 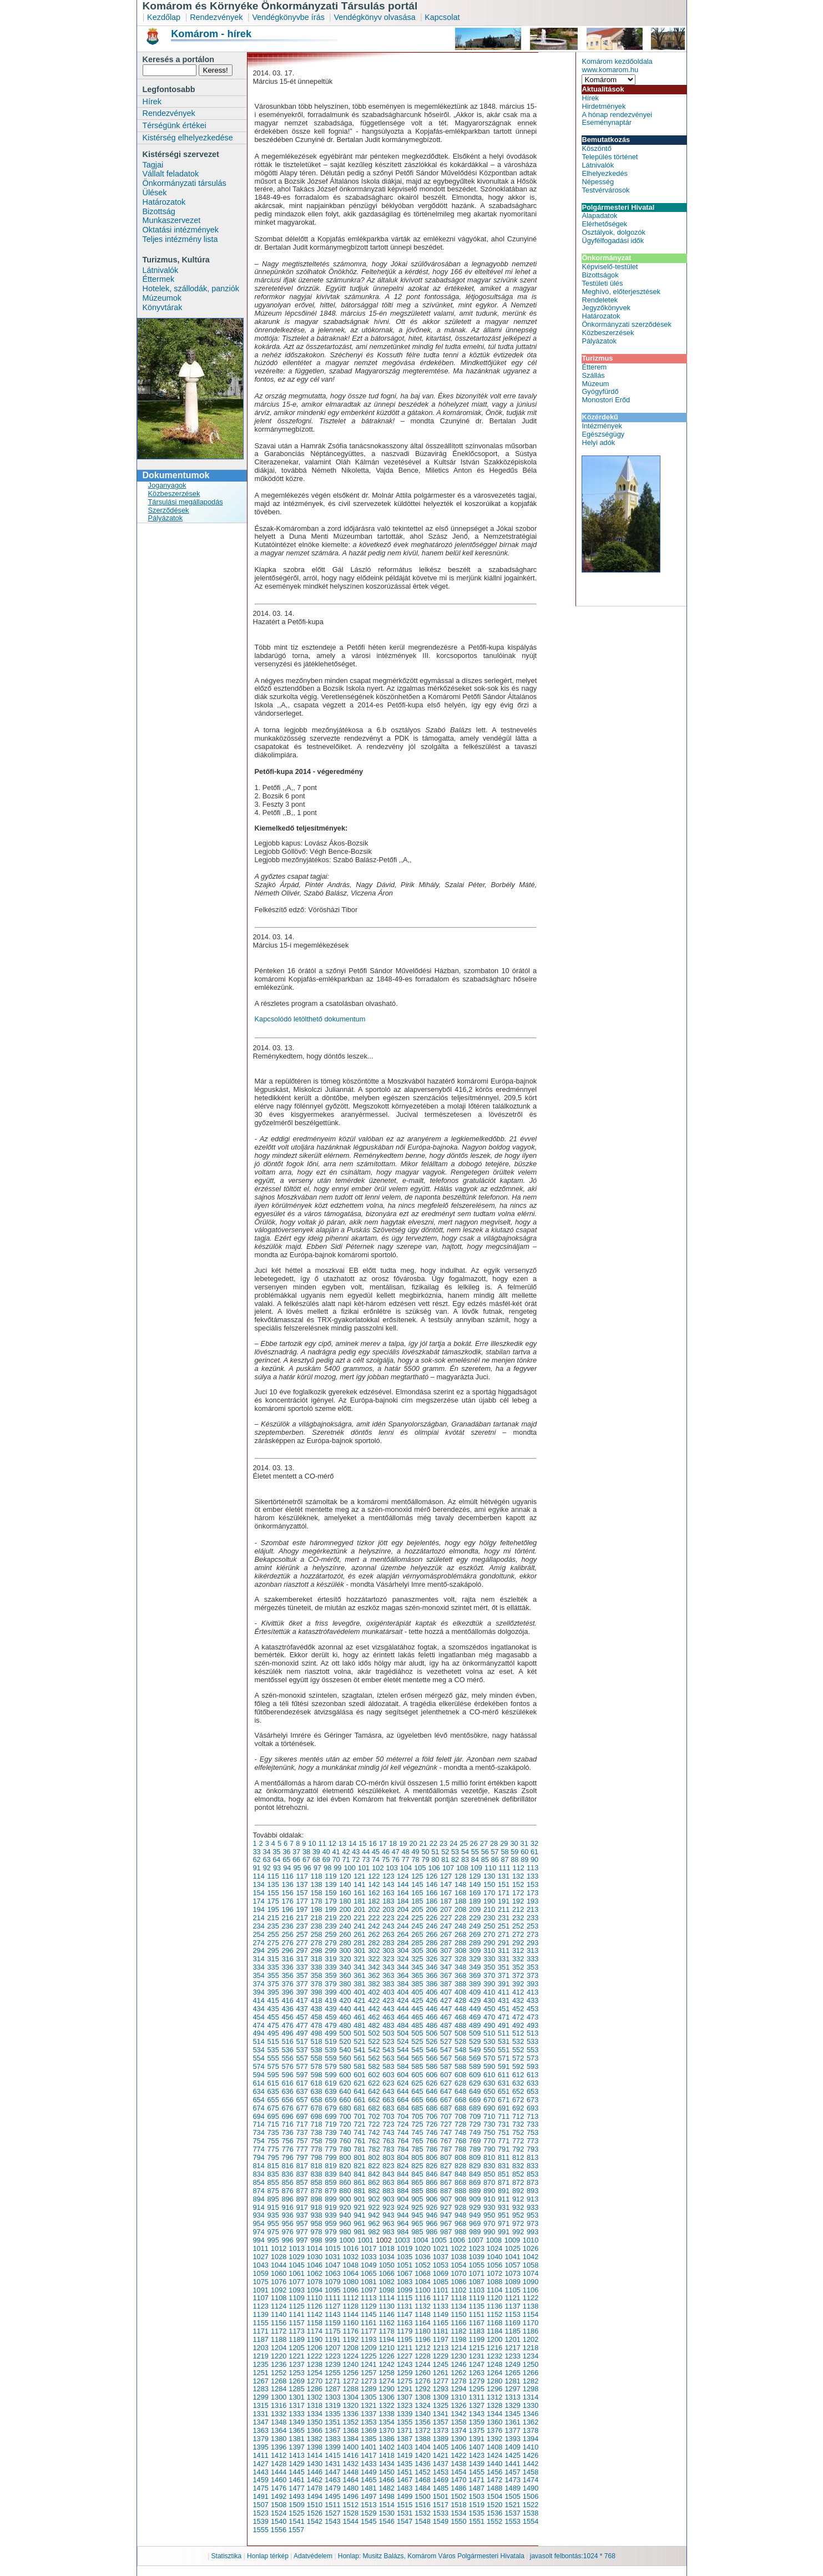 I want to click on 589, so click(x=475, y=2066).